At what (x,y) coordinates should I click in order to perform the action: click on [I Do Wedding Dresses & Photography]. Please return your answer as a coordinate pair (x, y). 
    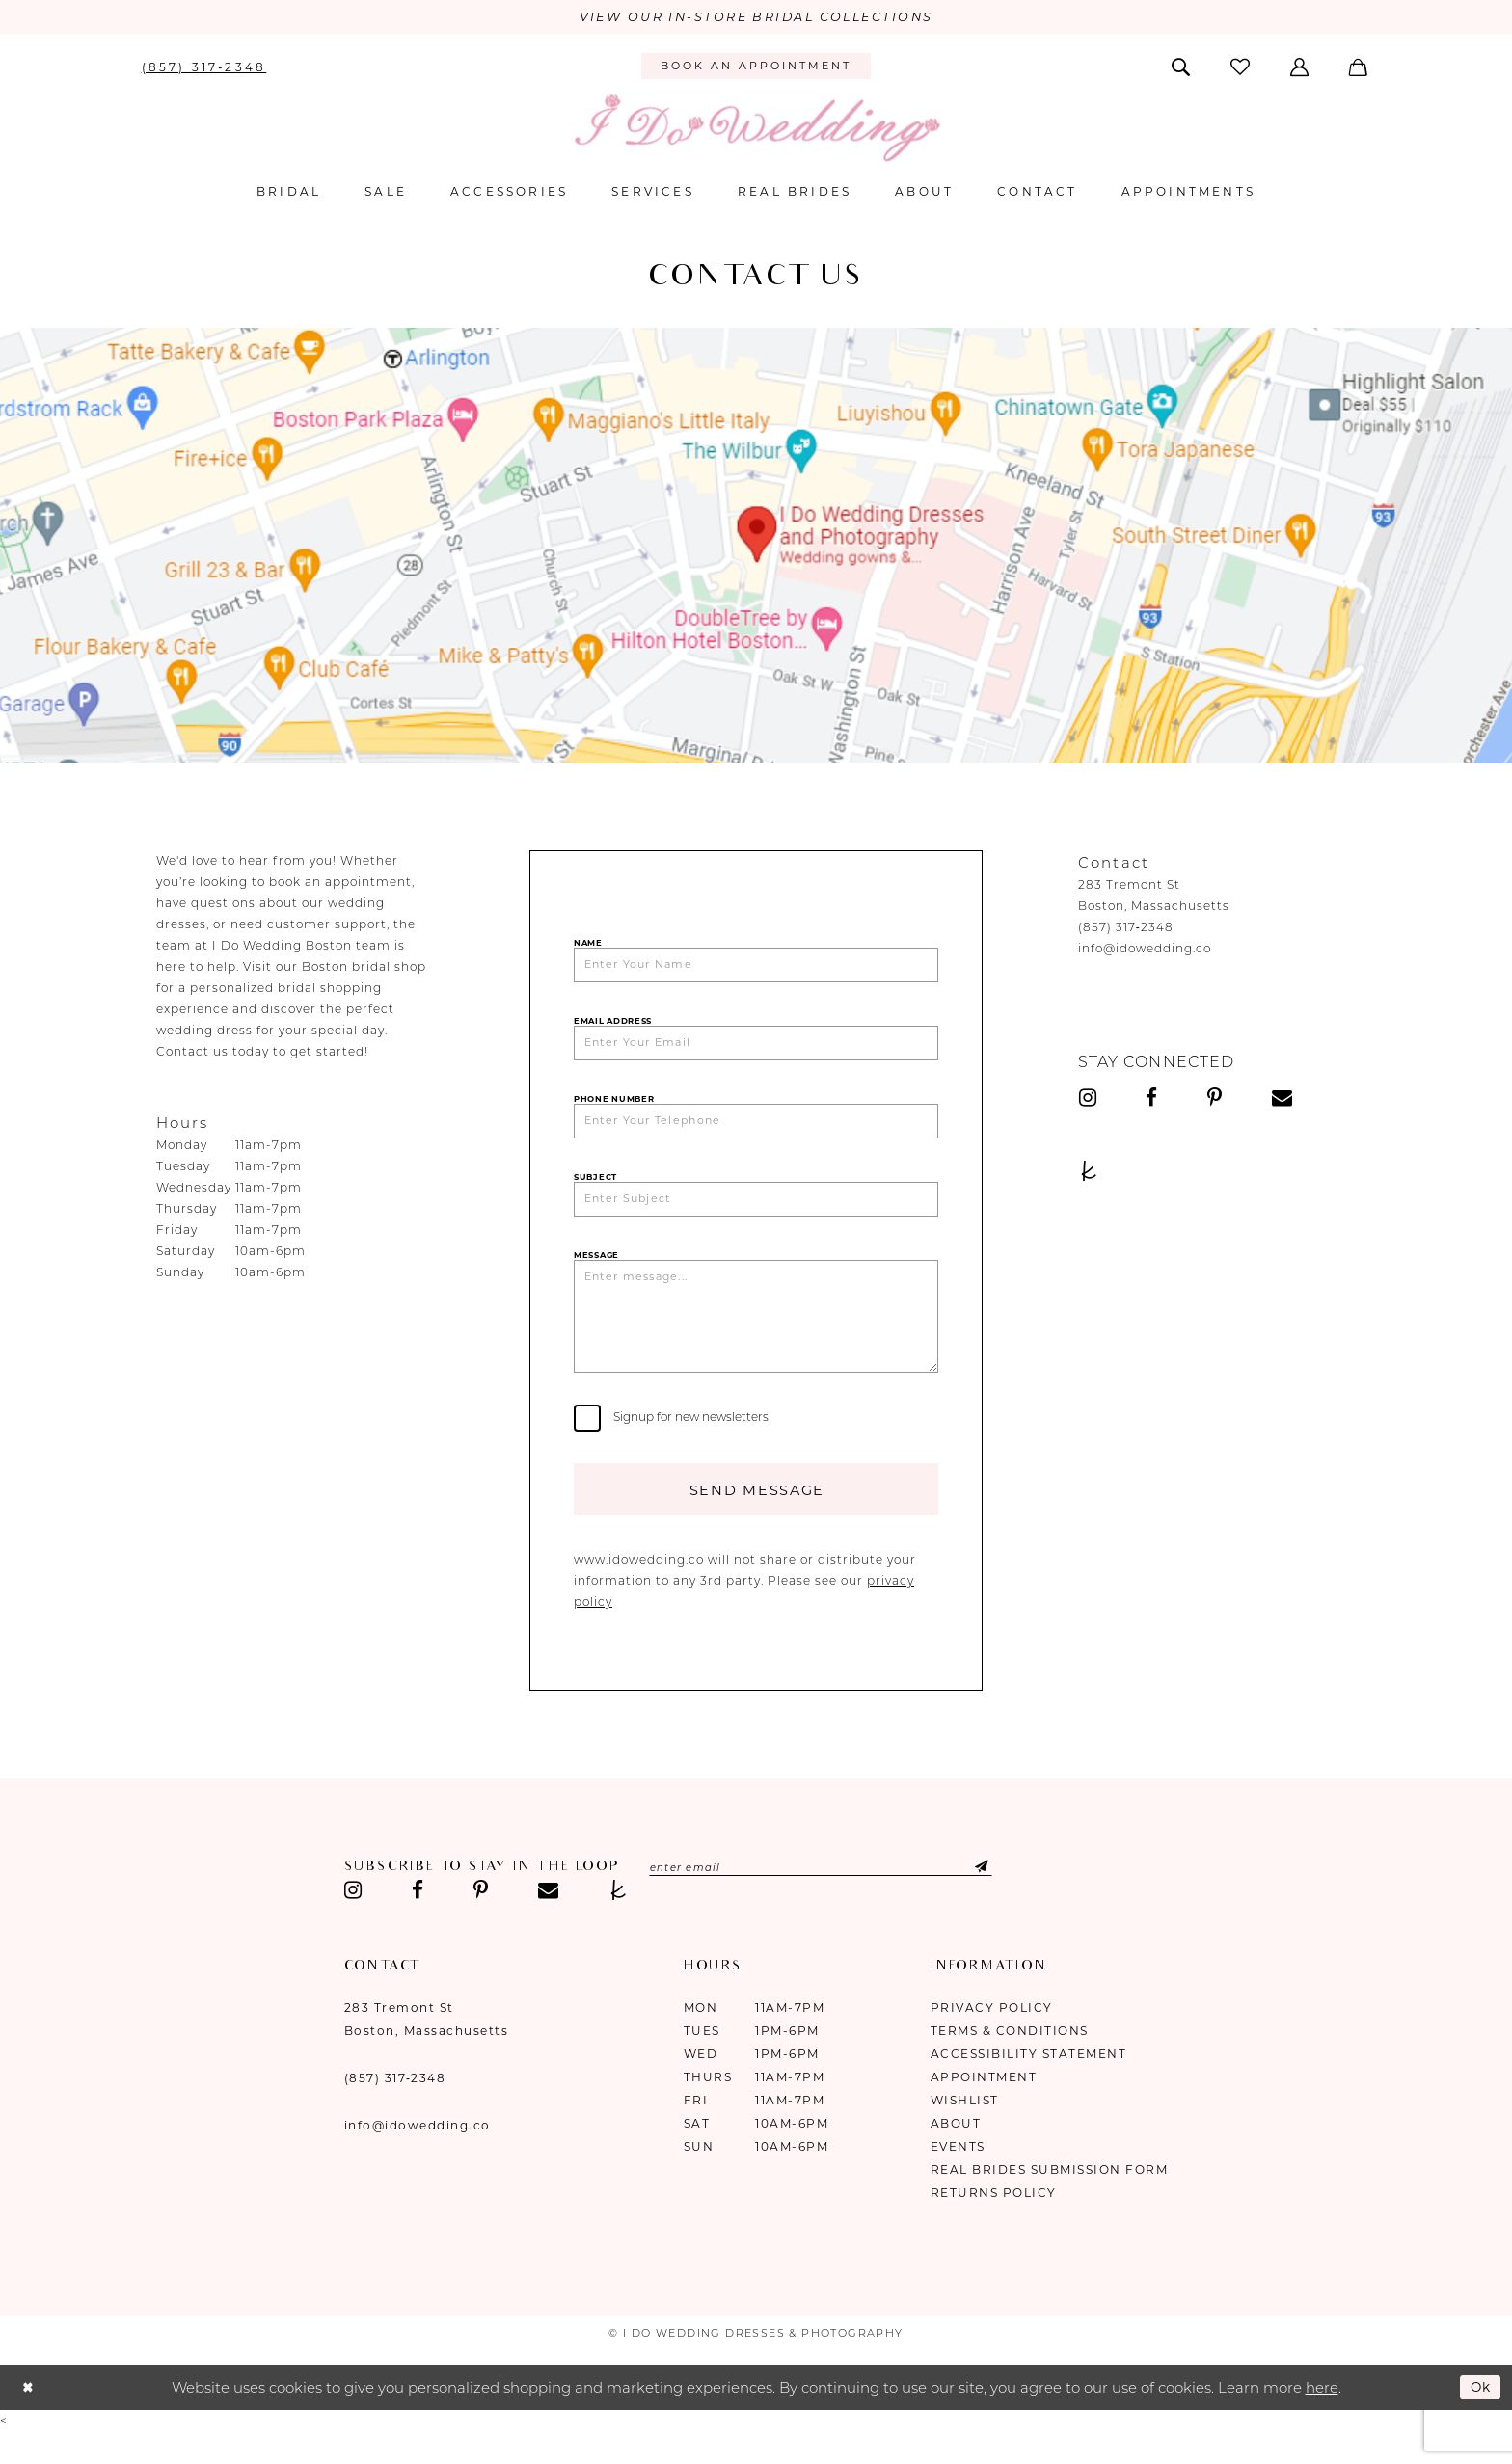
    Looking at the image, I should click on (756, 130).